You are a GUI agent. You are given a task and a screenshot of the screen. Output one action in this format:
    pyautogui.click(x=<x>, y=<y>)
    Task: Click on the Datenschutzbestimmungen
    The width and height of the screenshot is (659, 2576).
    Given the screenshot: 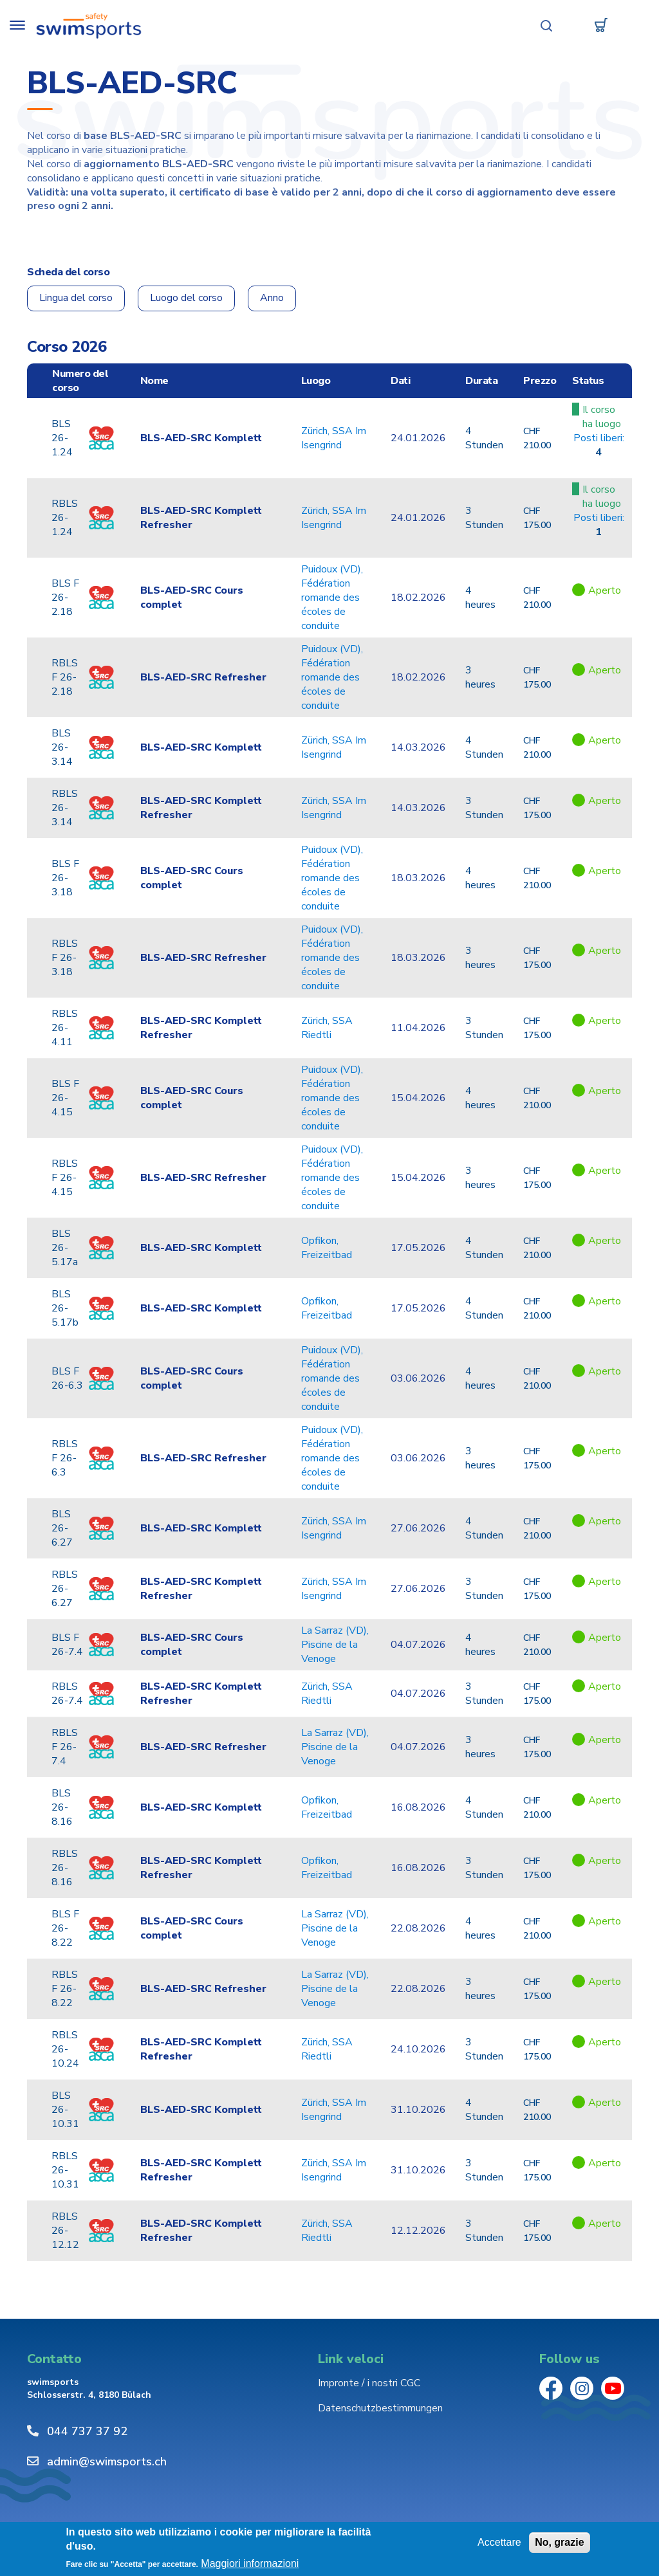 What is the action you would take?
    pyautogui.click(x=380, y=2409)
    